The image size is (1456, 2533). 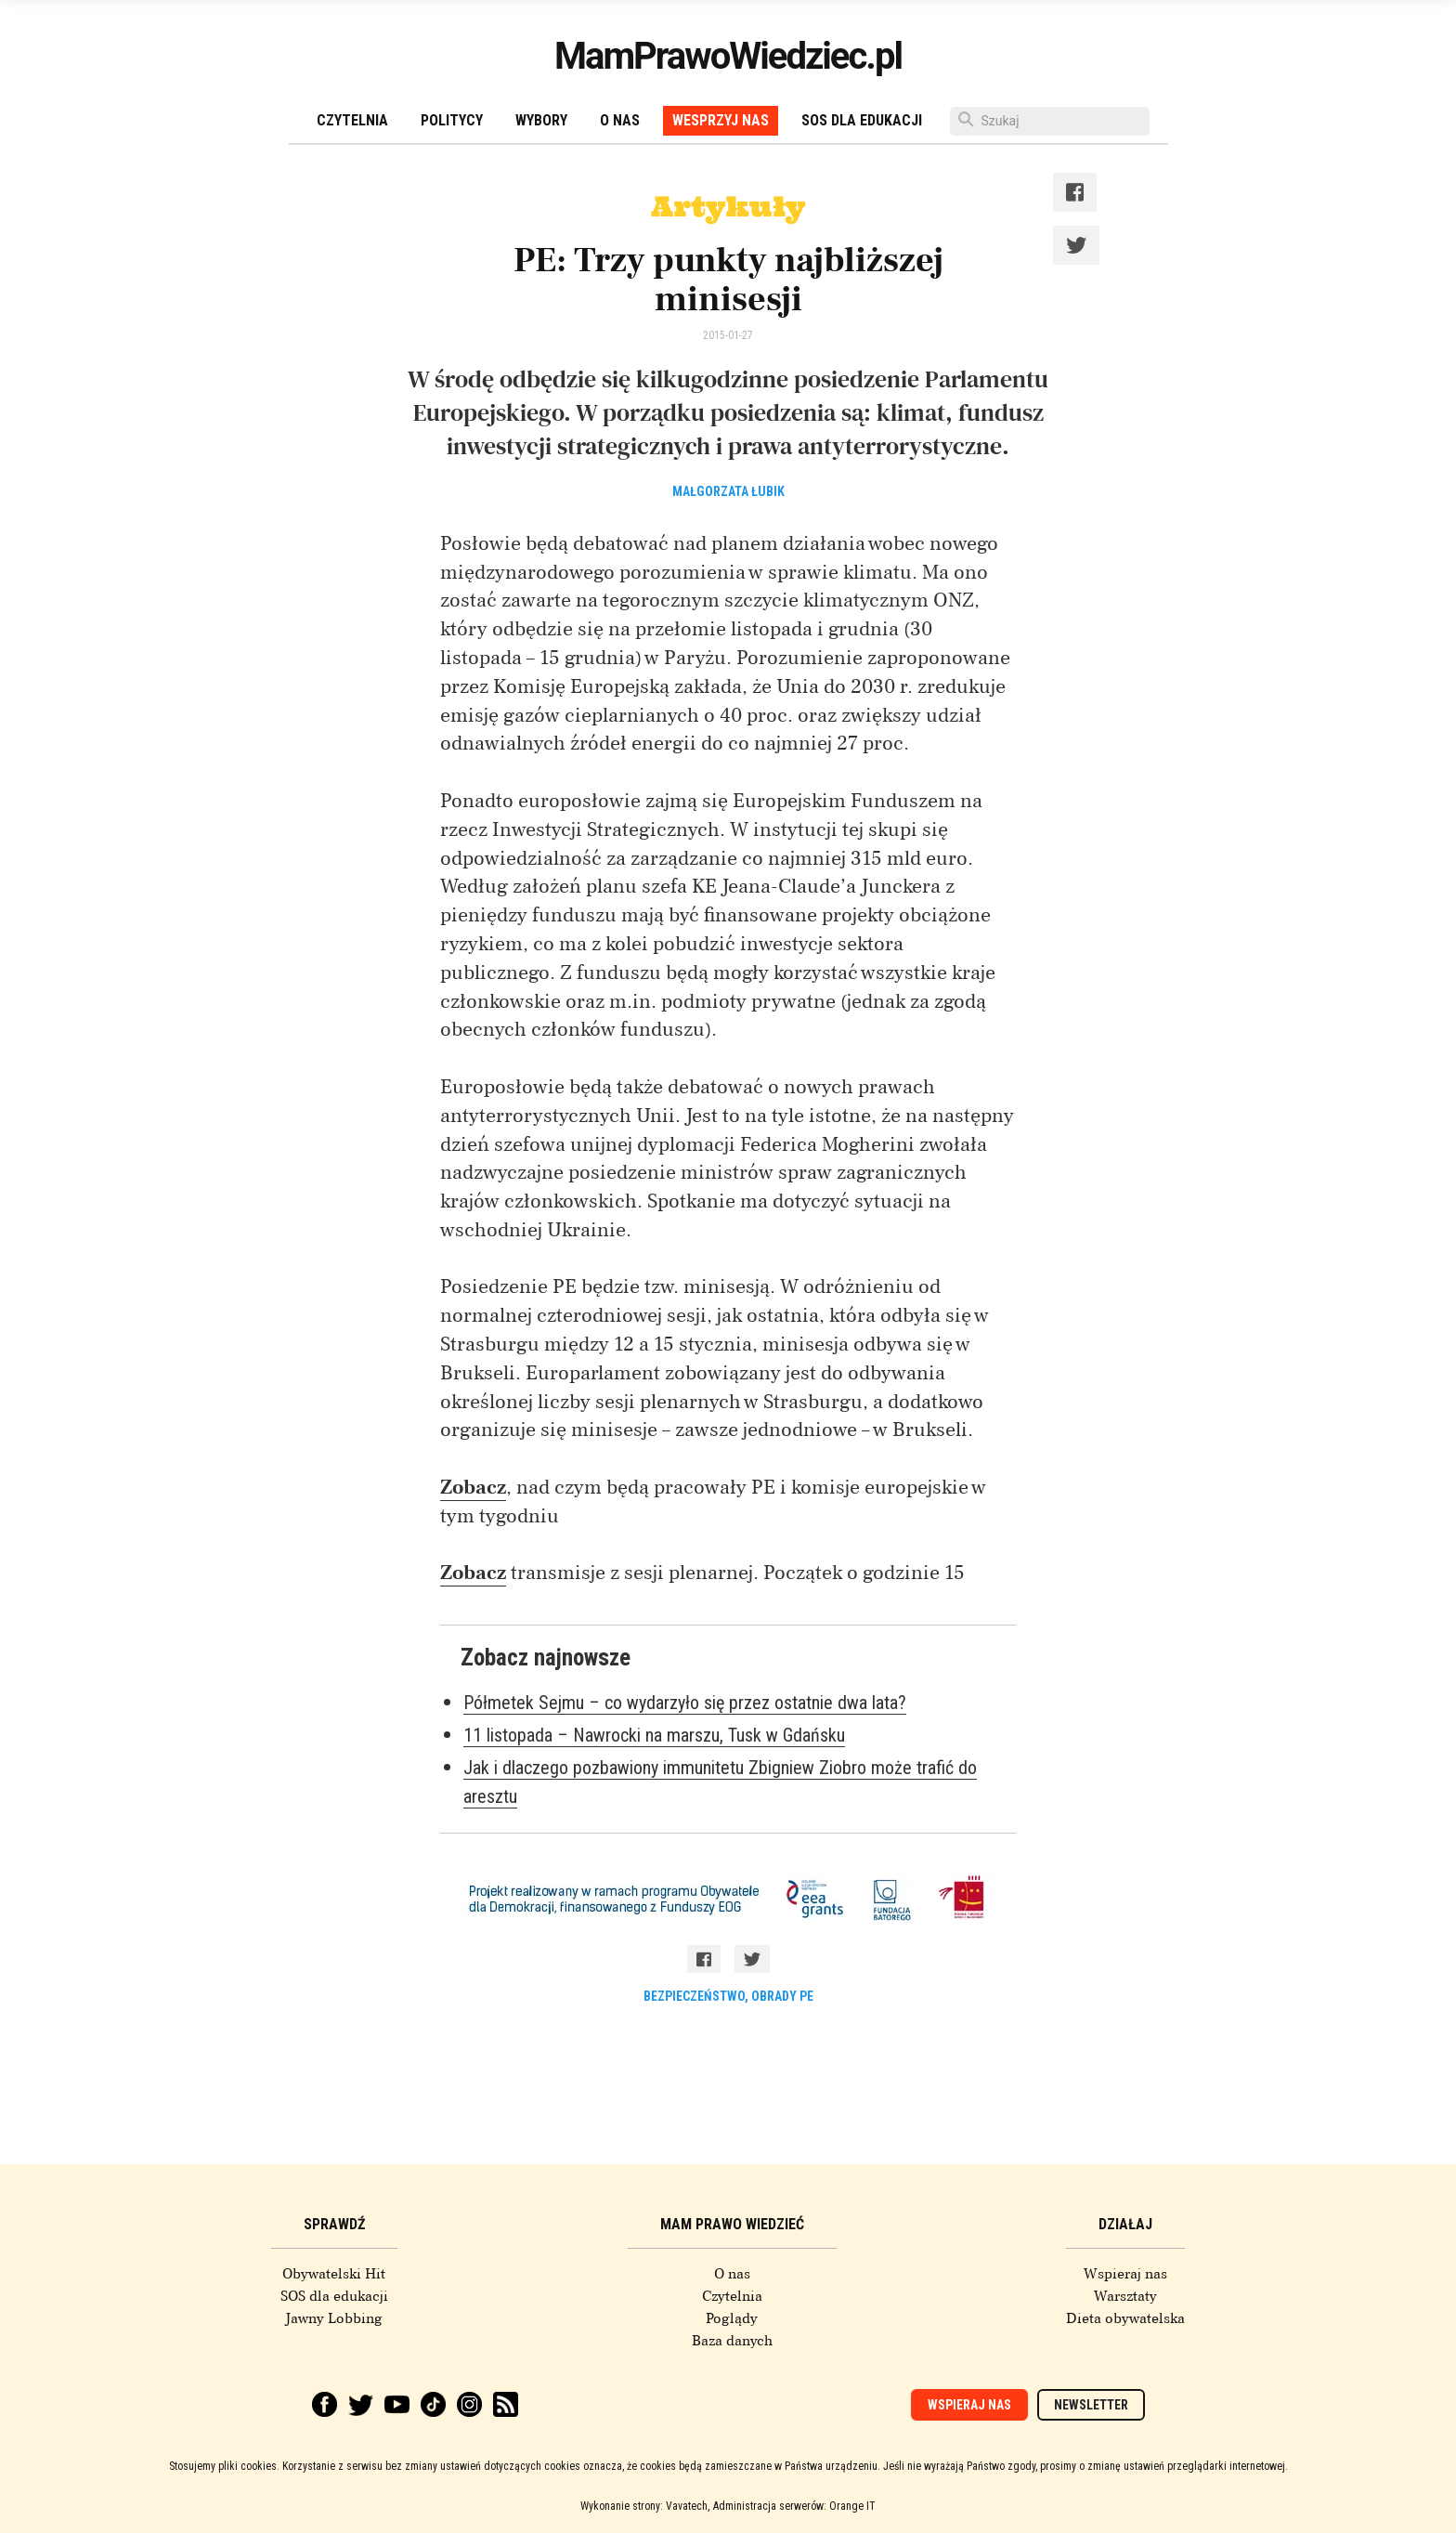 I want to click on Politycy, so click(x=452, y=120).